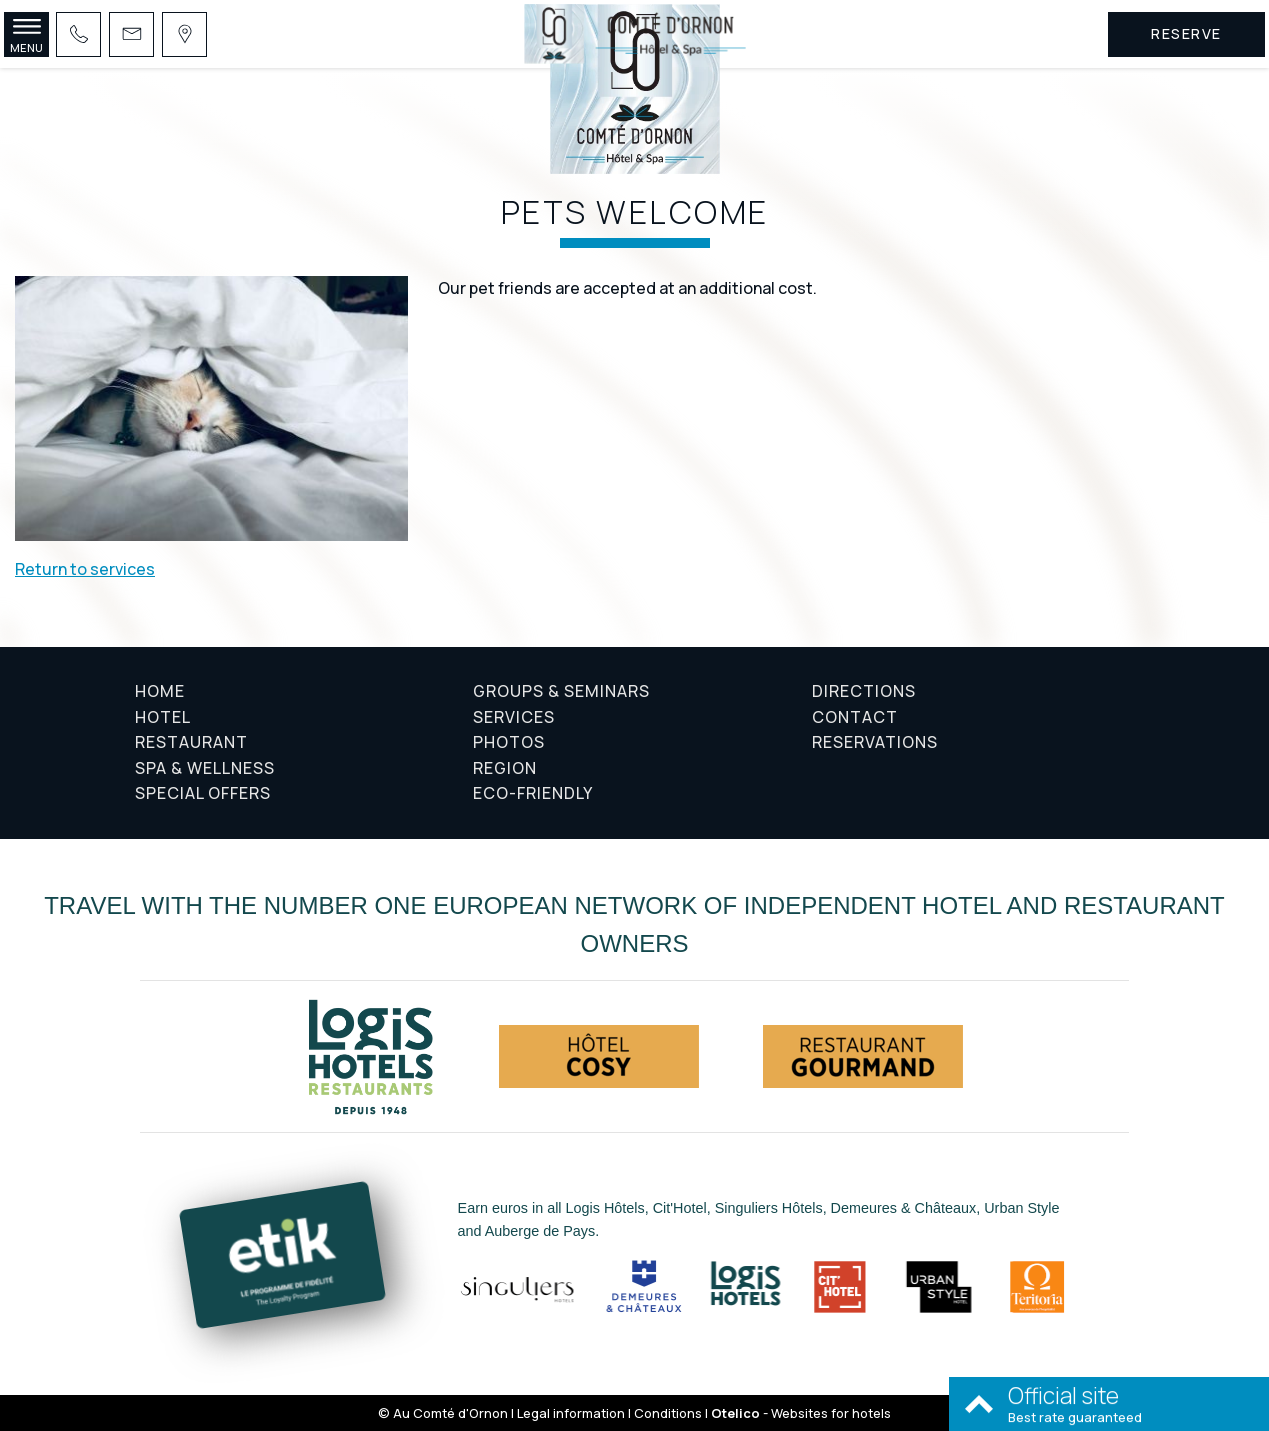 The width and height of the screenshot is (1269, 1431). What do you see at coordinates (205, 768) in the screenshot?
I see `Spa & Wellness` at bounding box center [205, 768].